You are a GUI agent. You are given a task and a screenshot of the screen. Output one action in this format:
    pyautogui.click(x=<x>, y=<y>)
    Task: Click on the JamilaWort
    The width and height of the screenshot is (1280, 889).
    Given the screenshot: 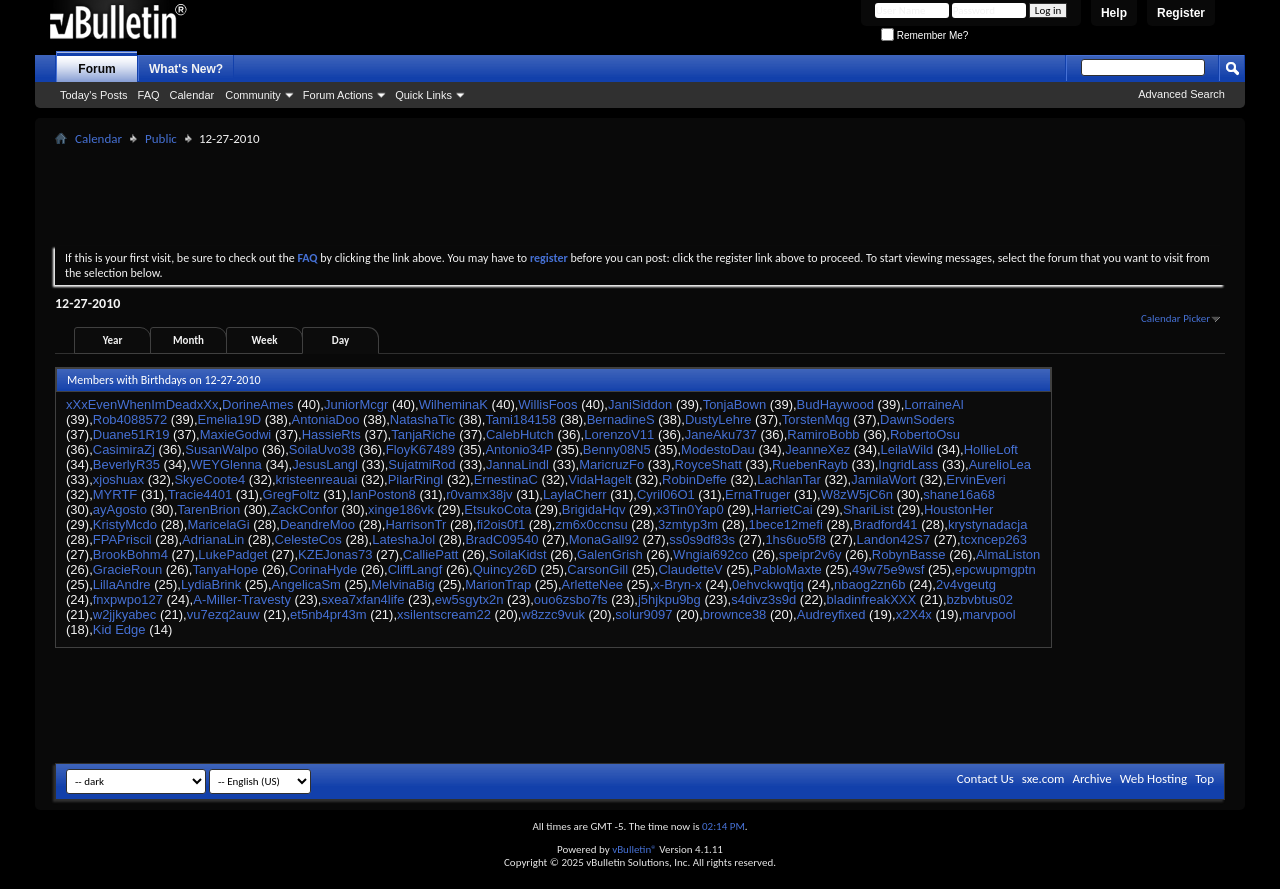 What is the action you would take?
    pyautogui.click(x=883, y=479)
    